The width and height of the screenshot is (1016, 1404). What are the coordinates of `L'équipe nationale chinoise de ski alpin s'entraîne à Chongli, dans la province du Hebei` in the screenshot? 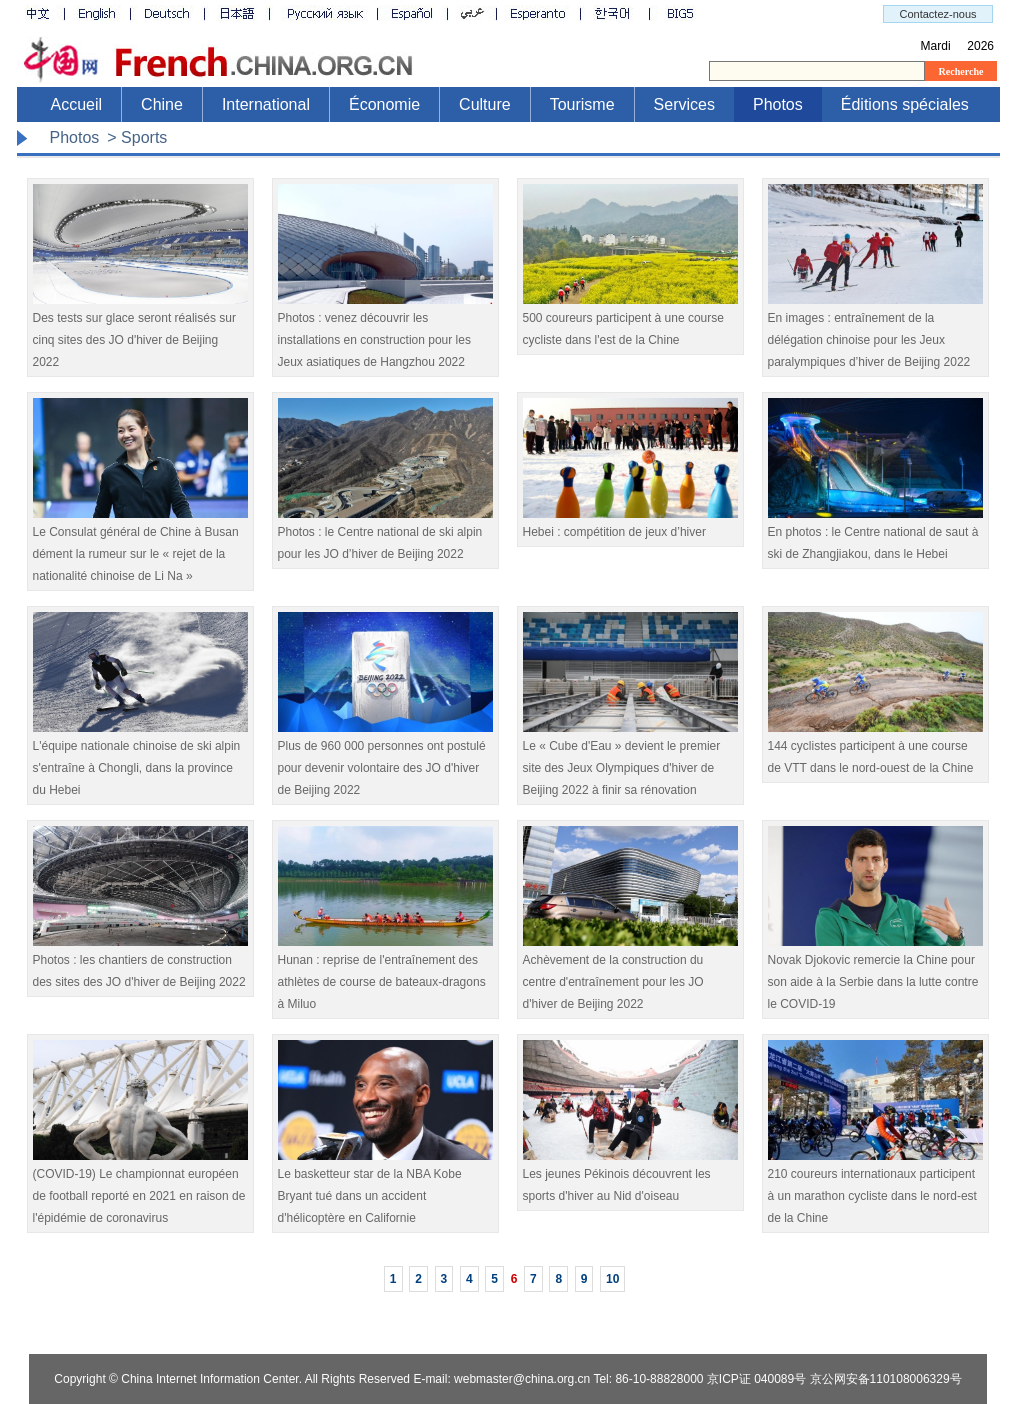 It's located at (140, 760).